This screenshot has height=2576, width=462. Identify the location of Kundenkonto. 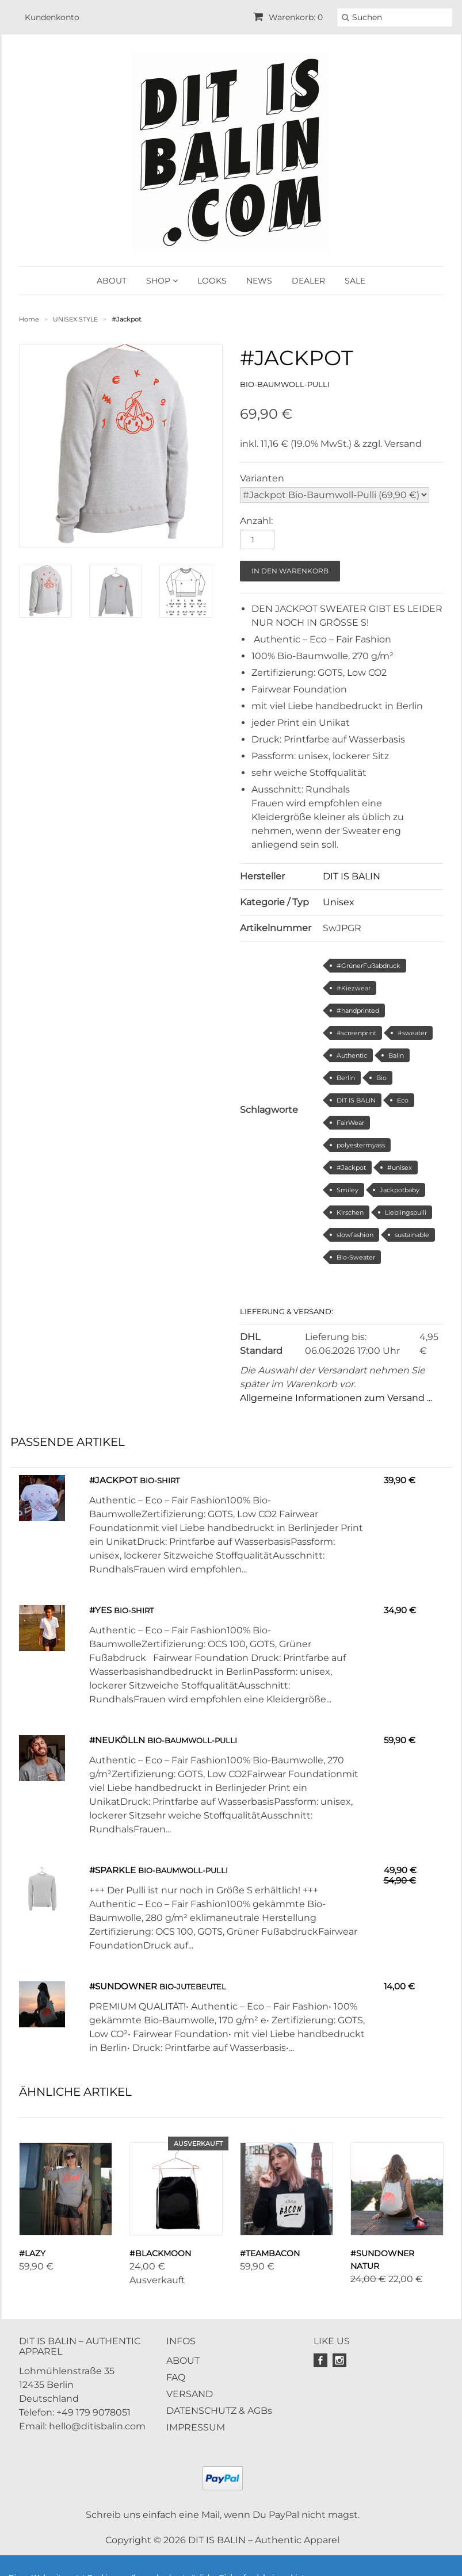
(52, 17).